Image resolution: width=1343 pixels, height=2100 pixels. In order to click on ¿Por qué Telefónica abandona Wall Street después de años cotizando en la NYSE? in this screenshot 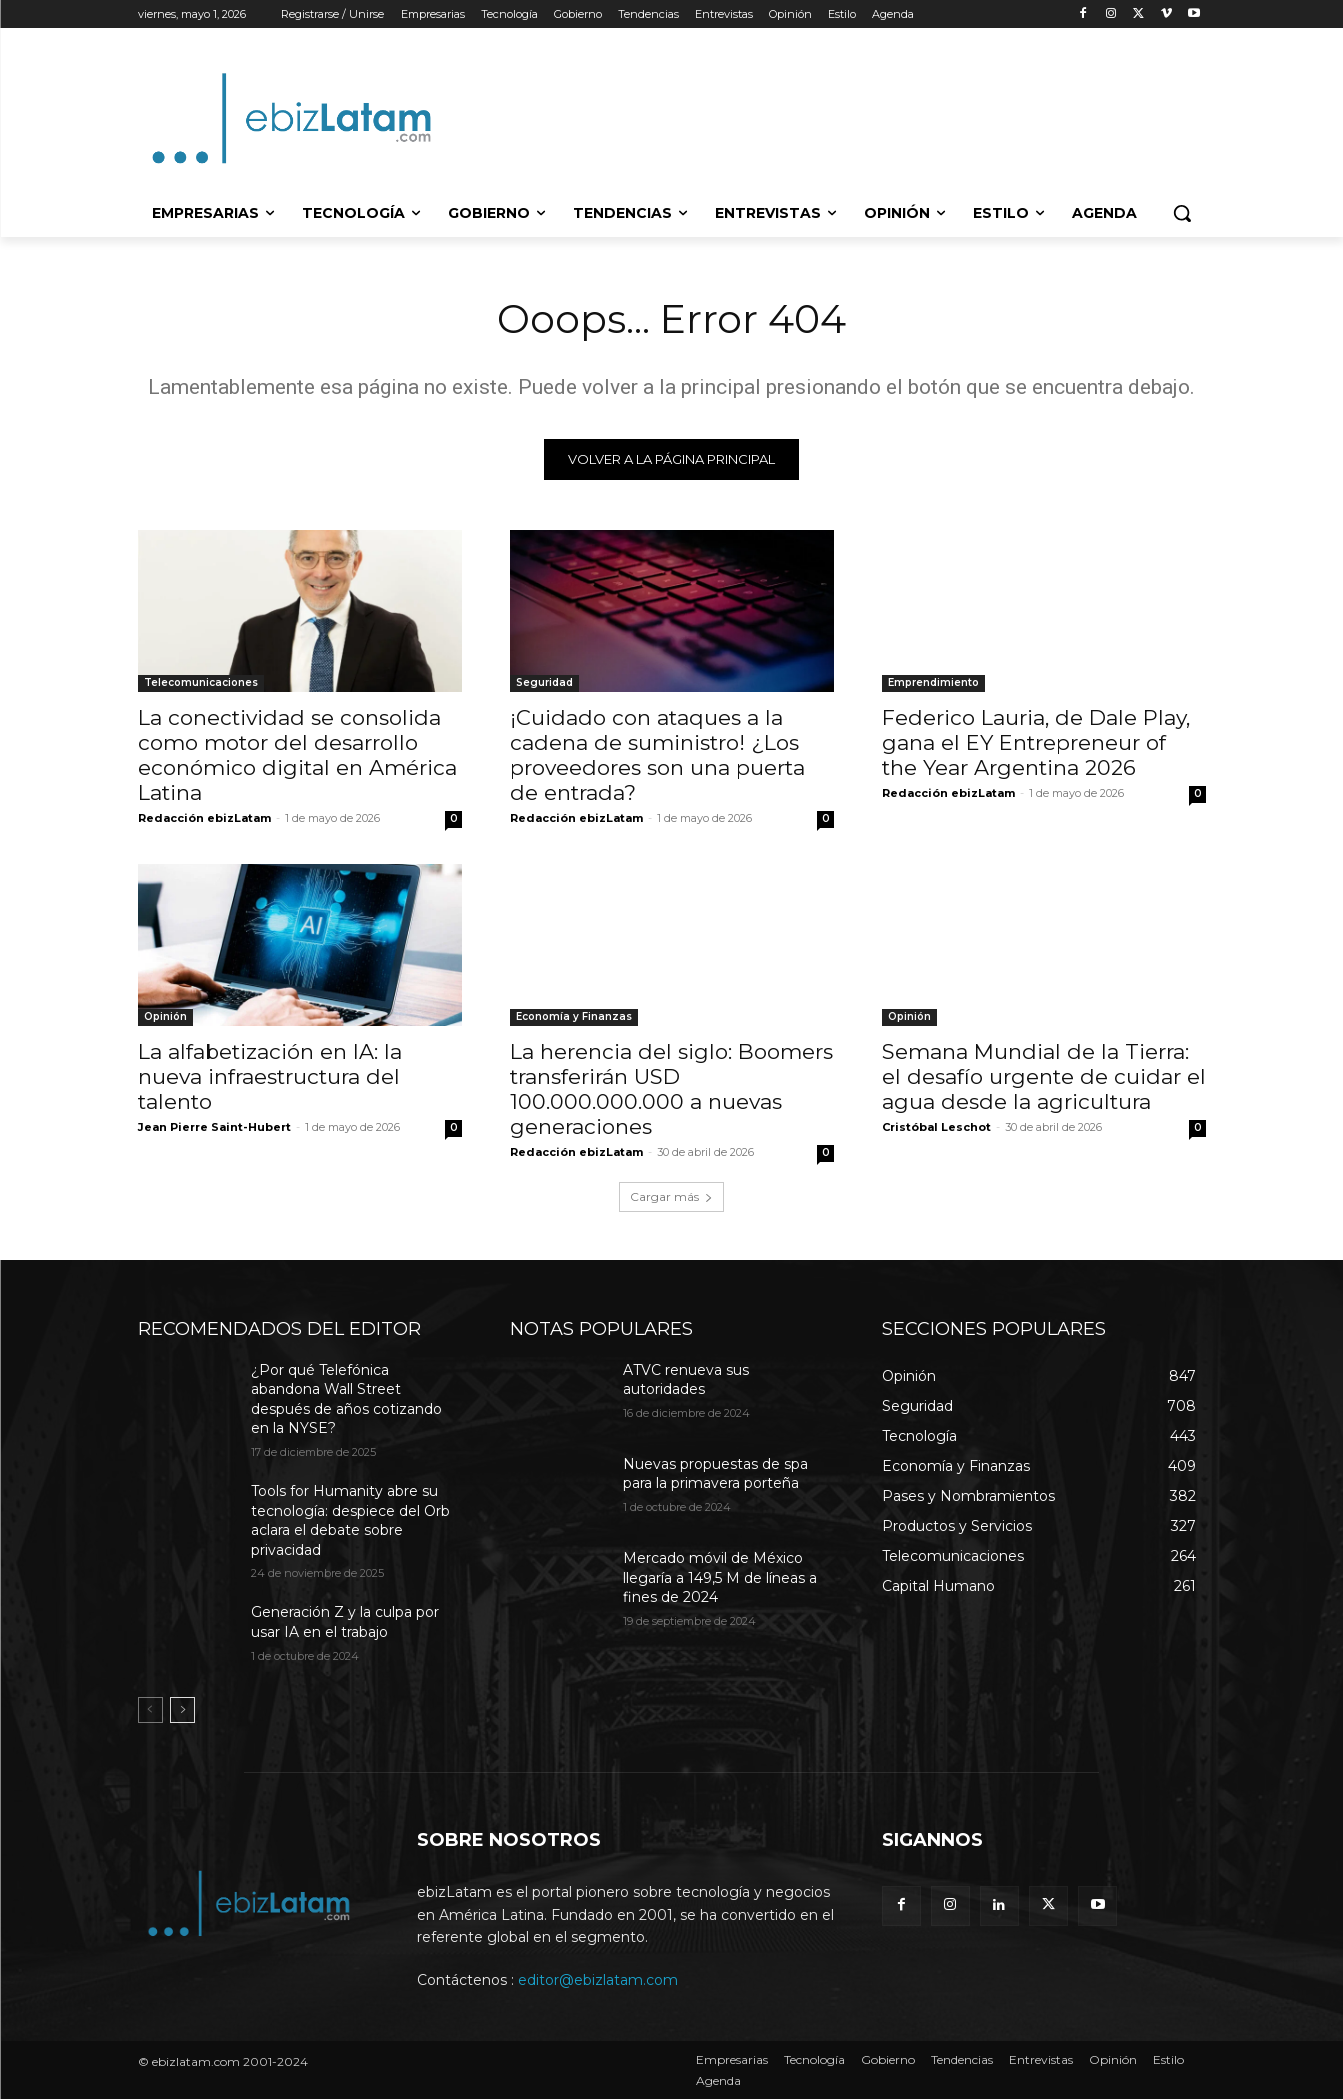, I will do `click(346, 1400)`.